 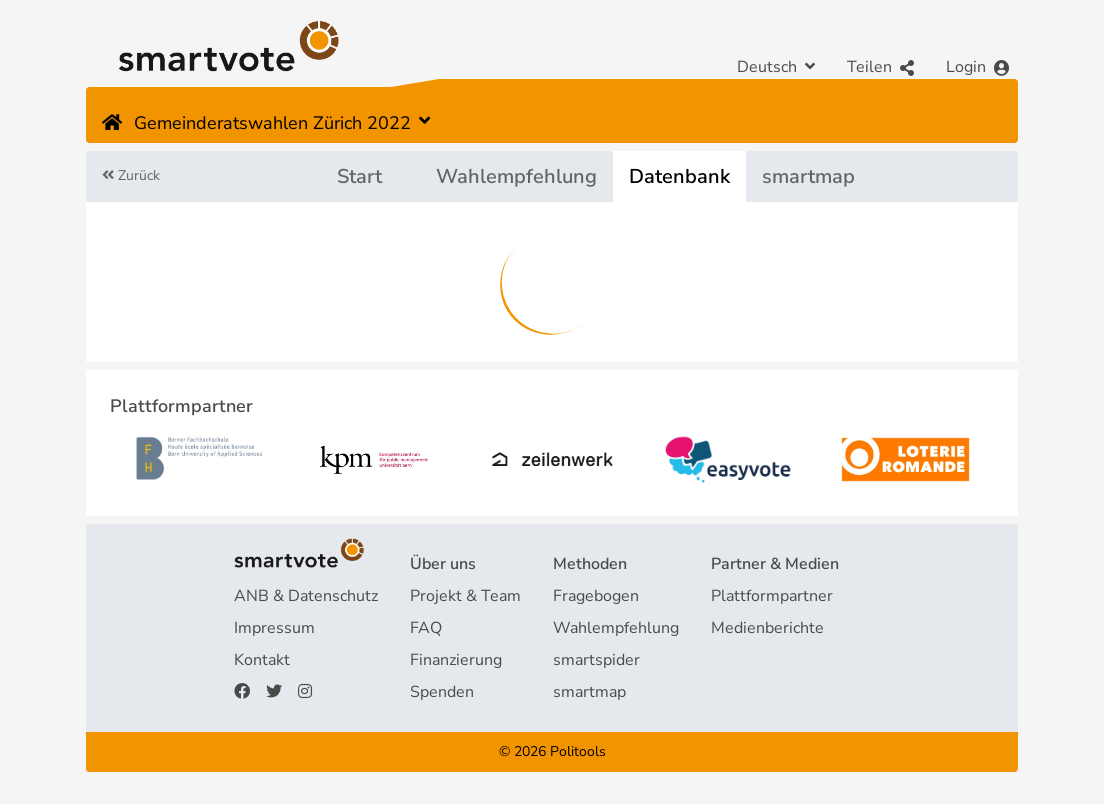 What do you see at coordinates (767, 628) in the screenshot?
I see `Medienberichte` at bounding box center [767, 628].